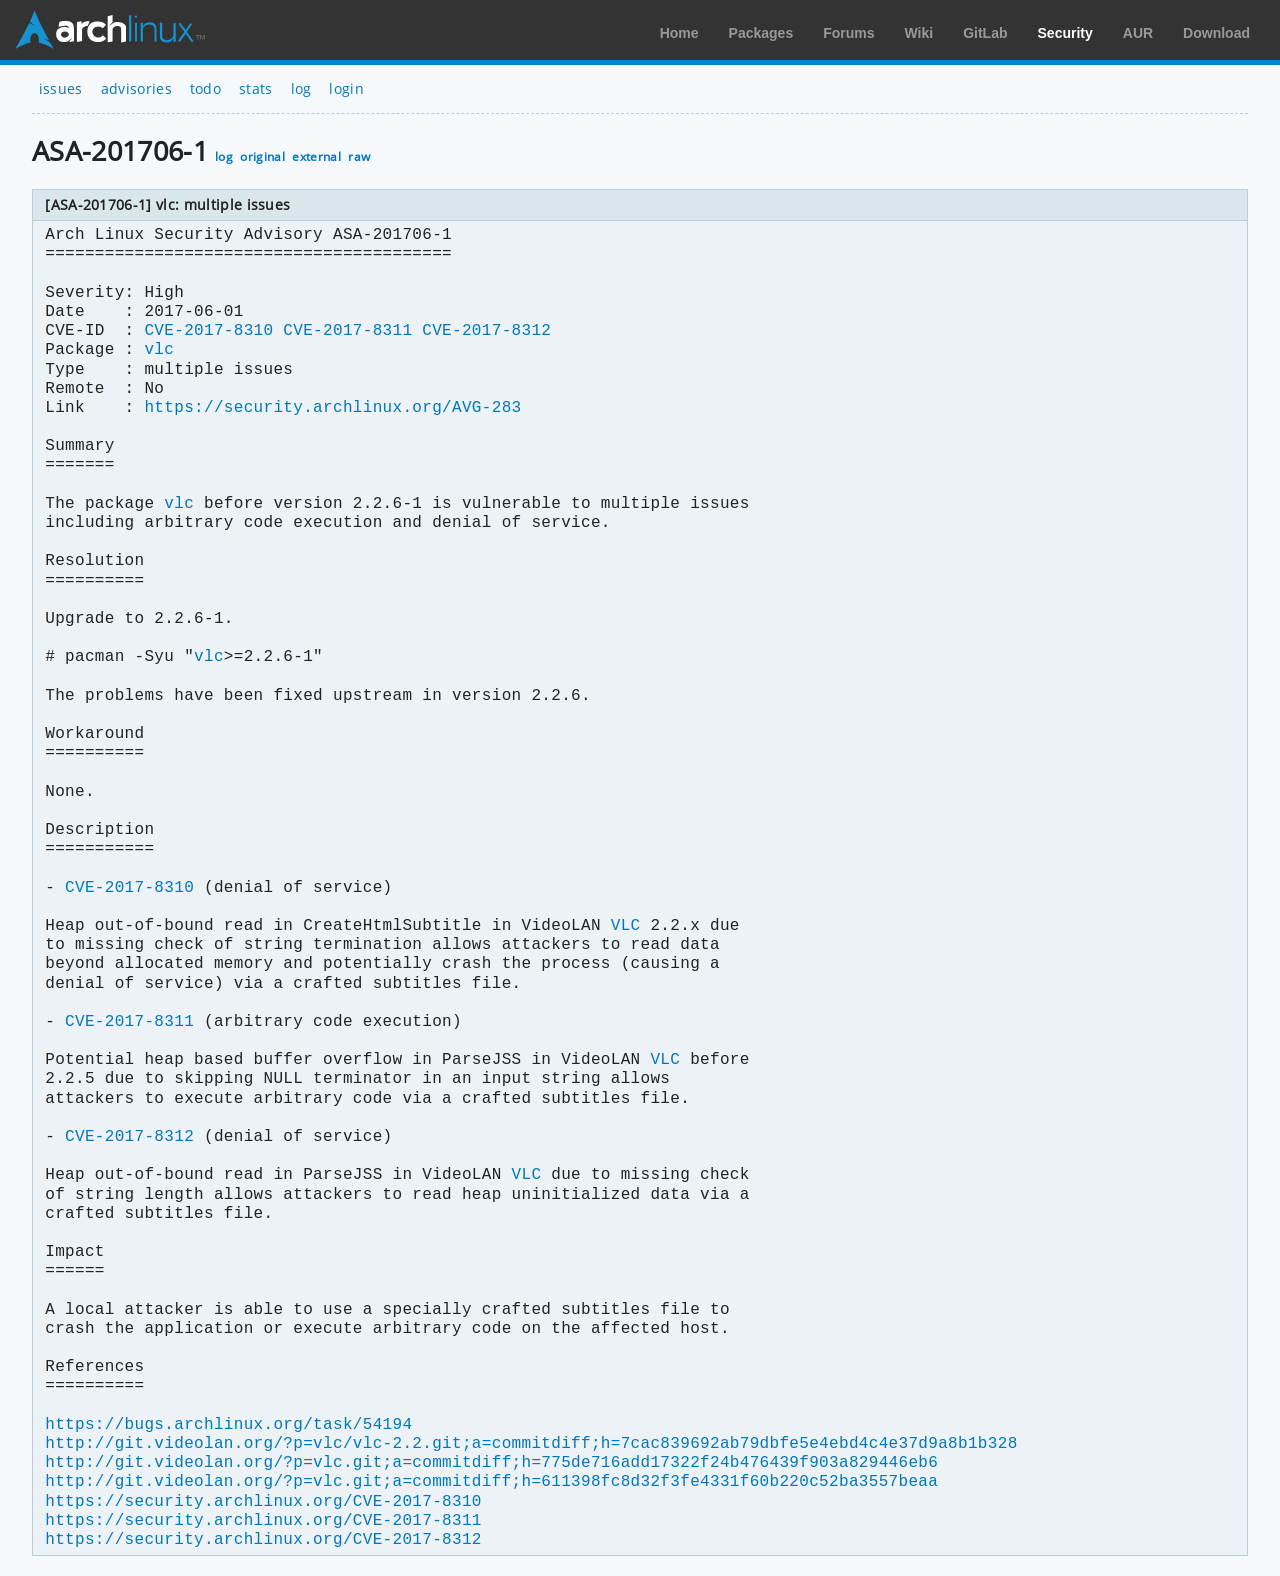 The height and width of the screenshot is (1576, 1280). I want to click on https://security.archlinux.org/AVG-283, so click(332, 408).